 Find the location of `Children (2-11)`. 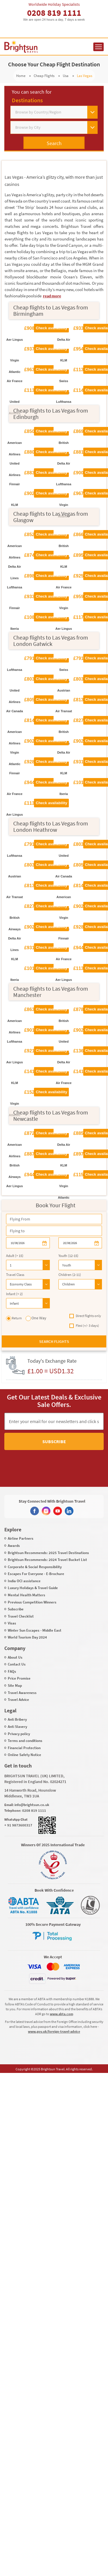

Children (2-11) is located at coordinates (69, 1274).